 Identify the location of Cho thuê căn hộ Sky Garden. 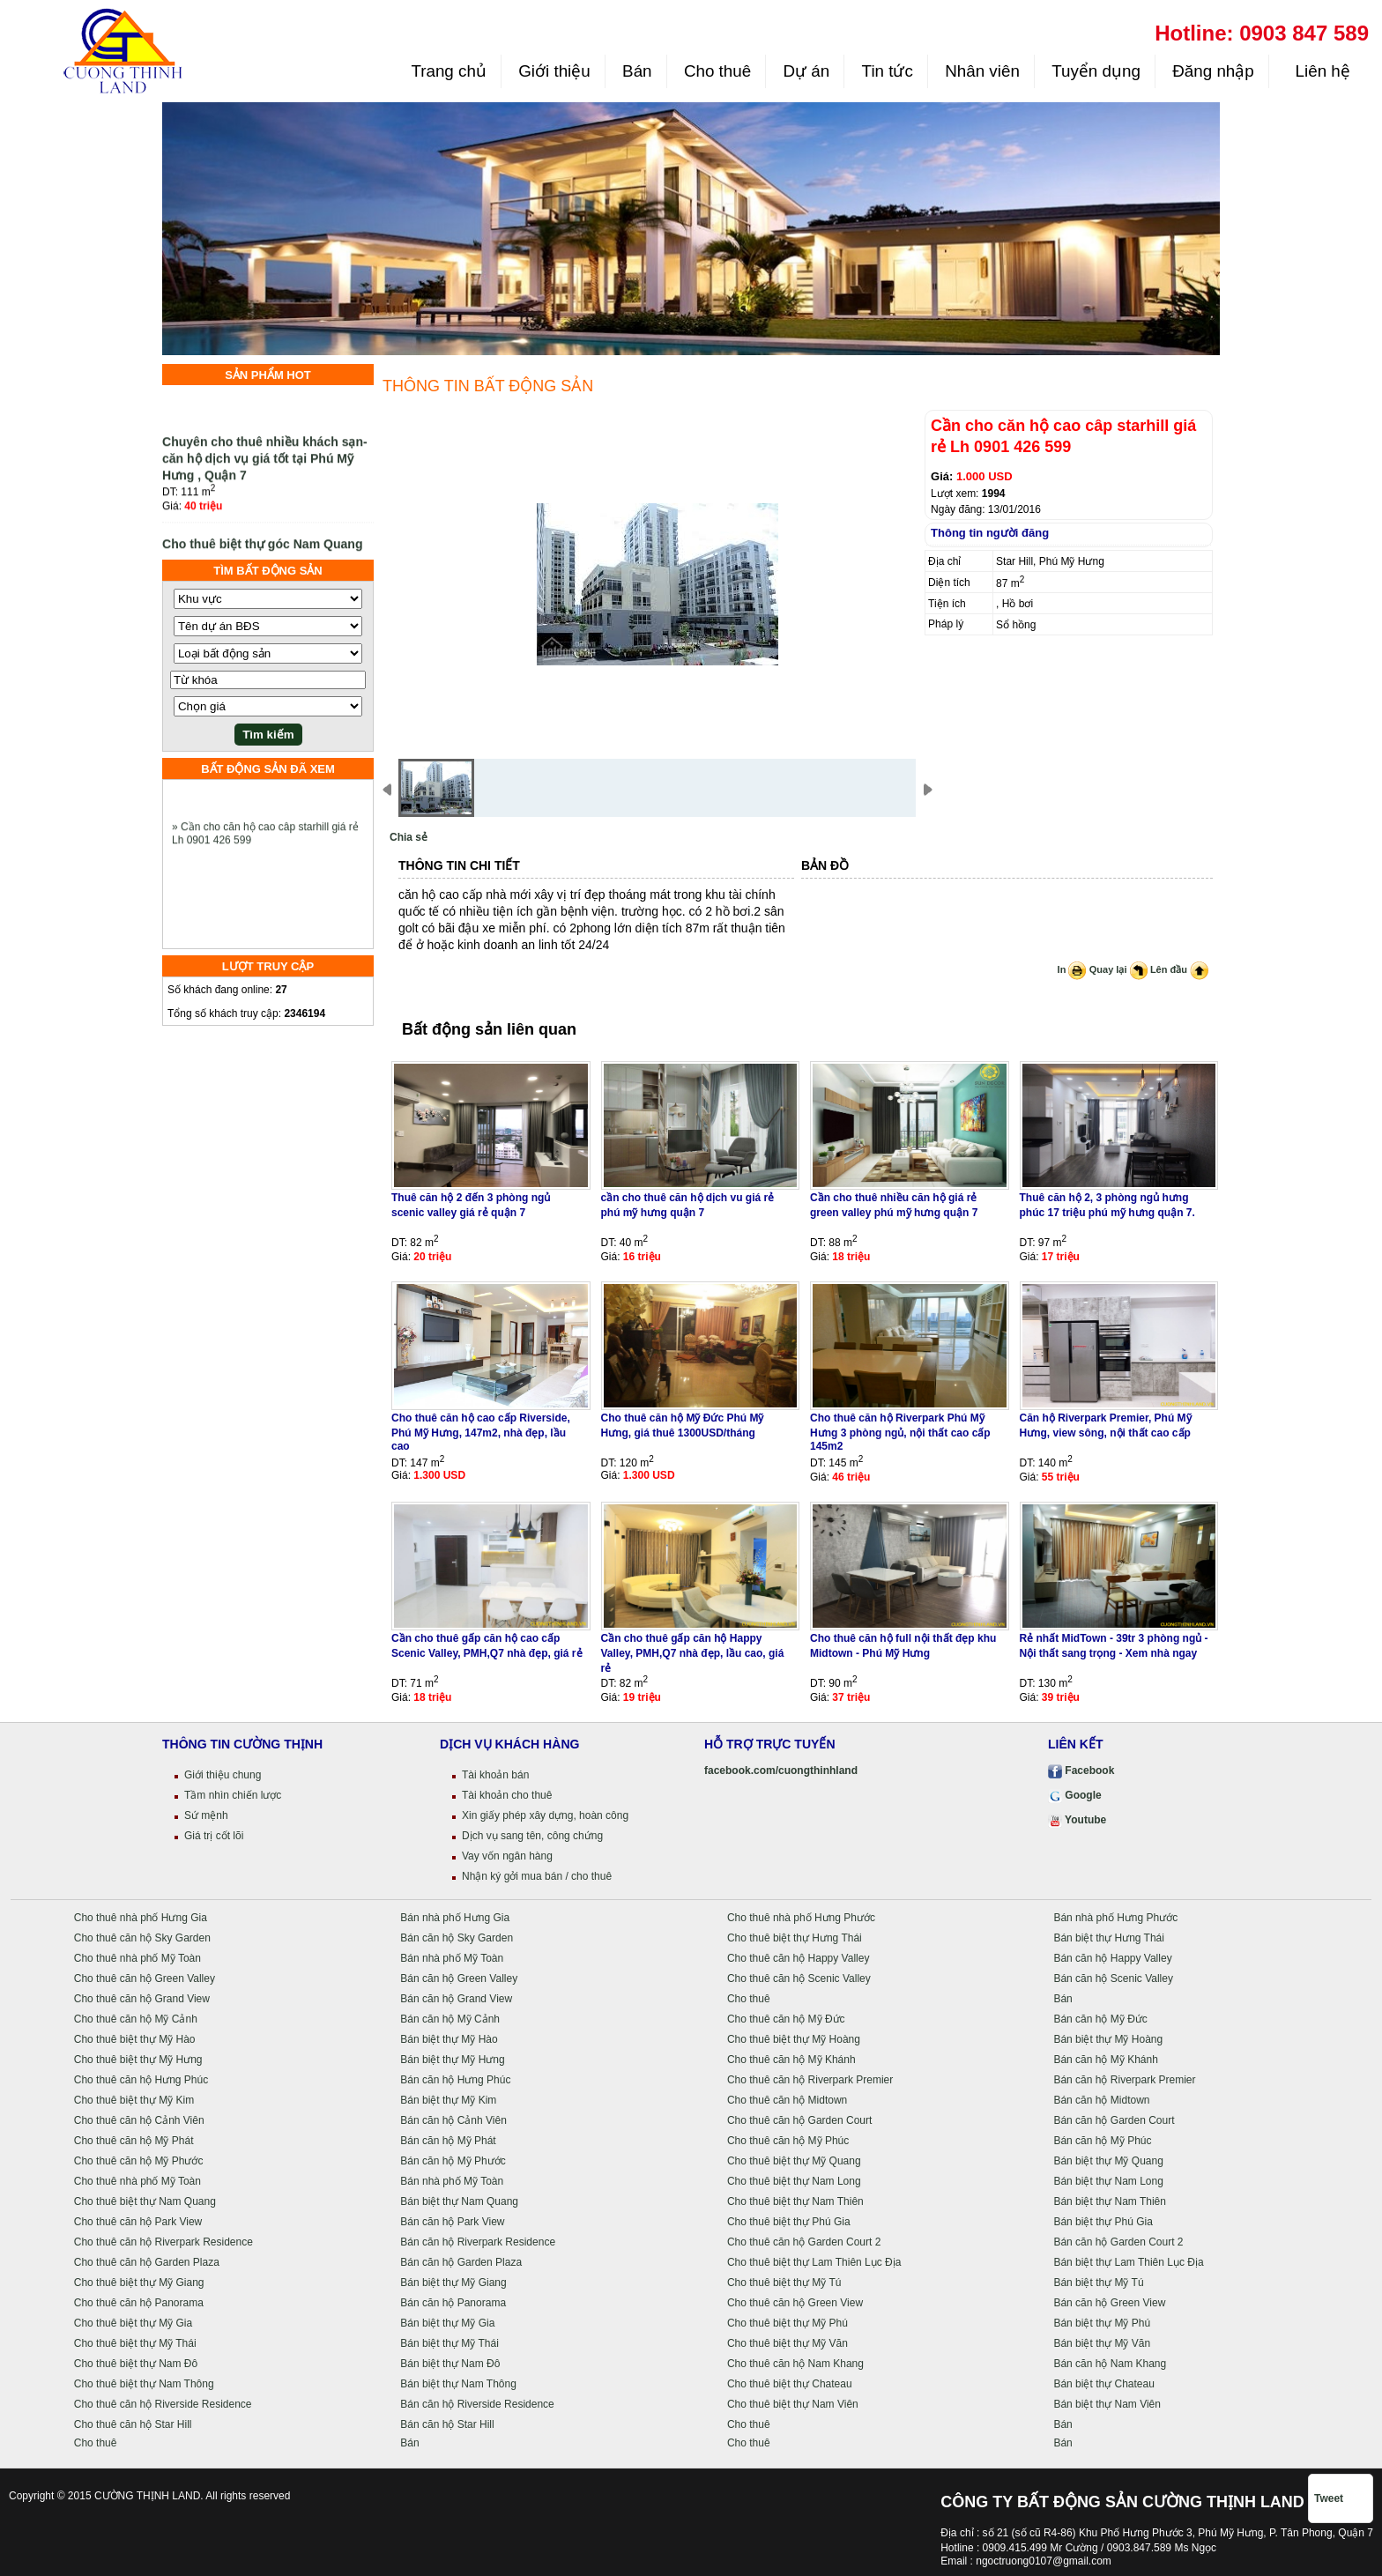
(142, 1938).